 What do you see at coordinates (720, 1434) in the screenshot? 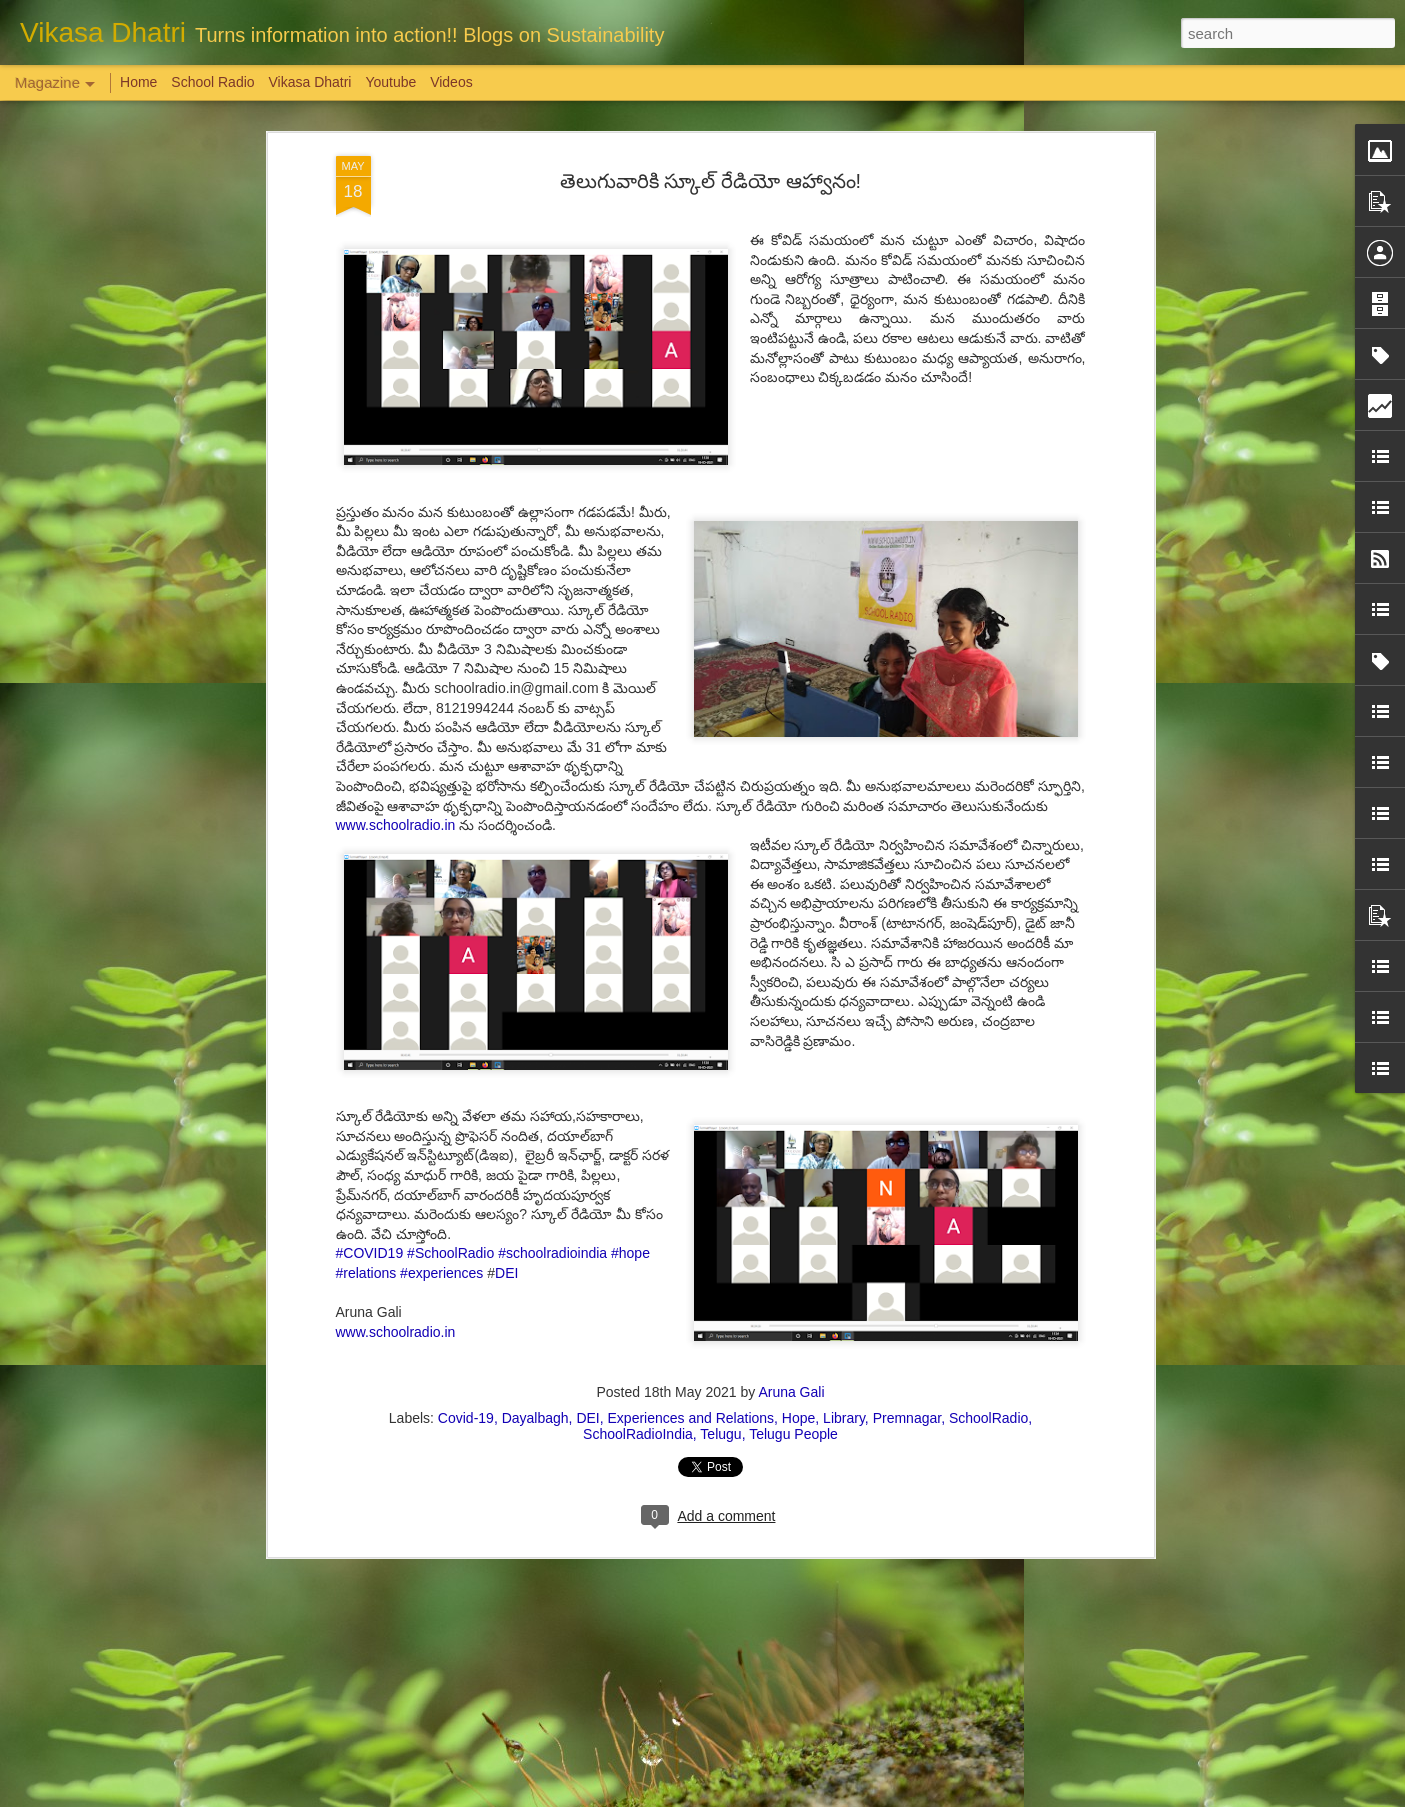
I see `Telugu` at bounding box center [720, 1434].